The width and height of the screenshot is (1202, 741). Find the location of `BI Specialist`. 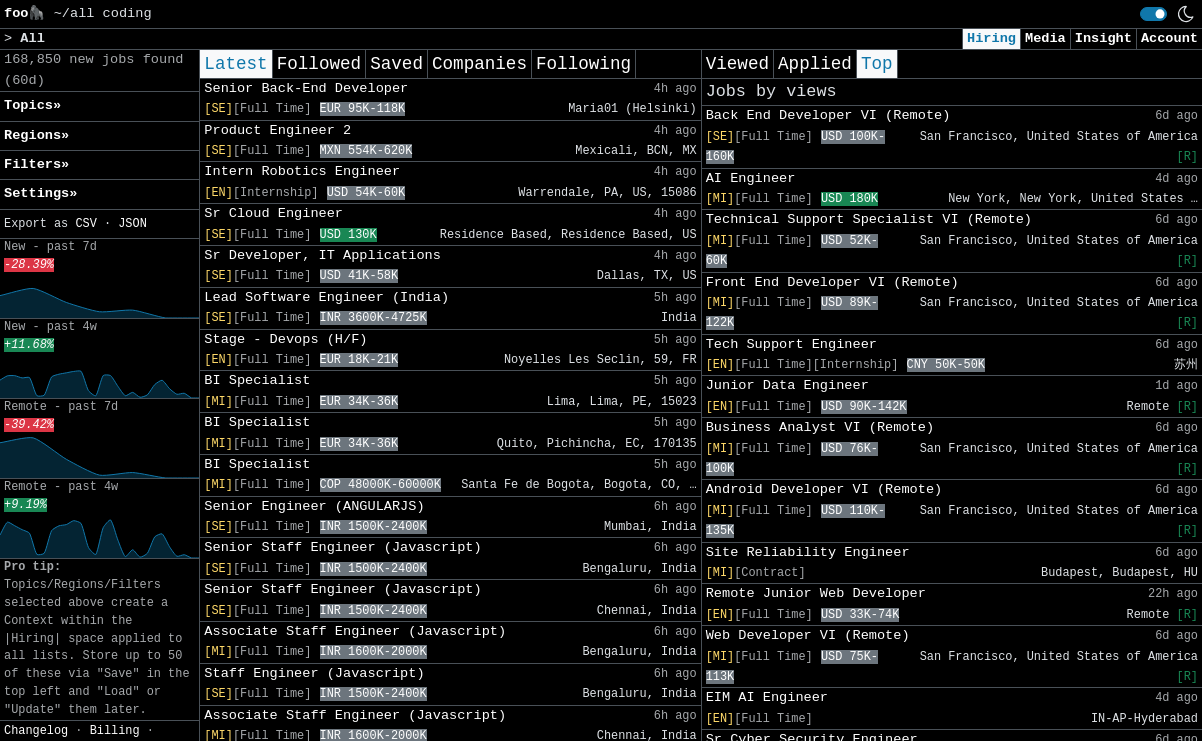

BI Specialist is located at coordinates (257, 380).